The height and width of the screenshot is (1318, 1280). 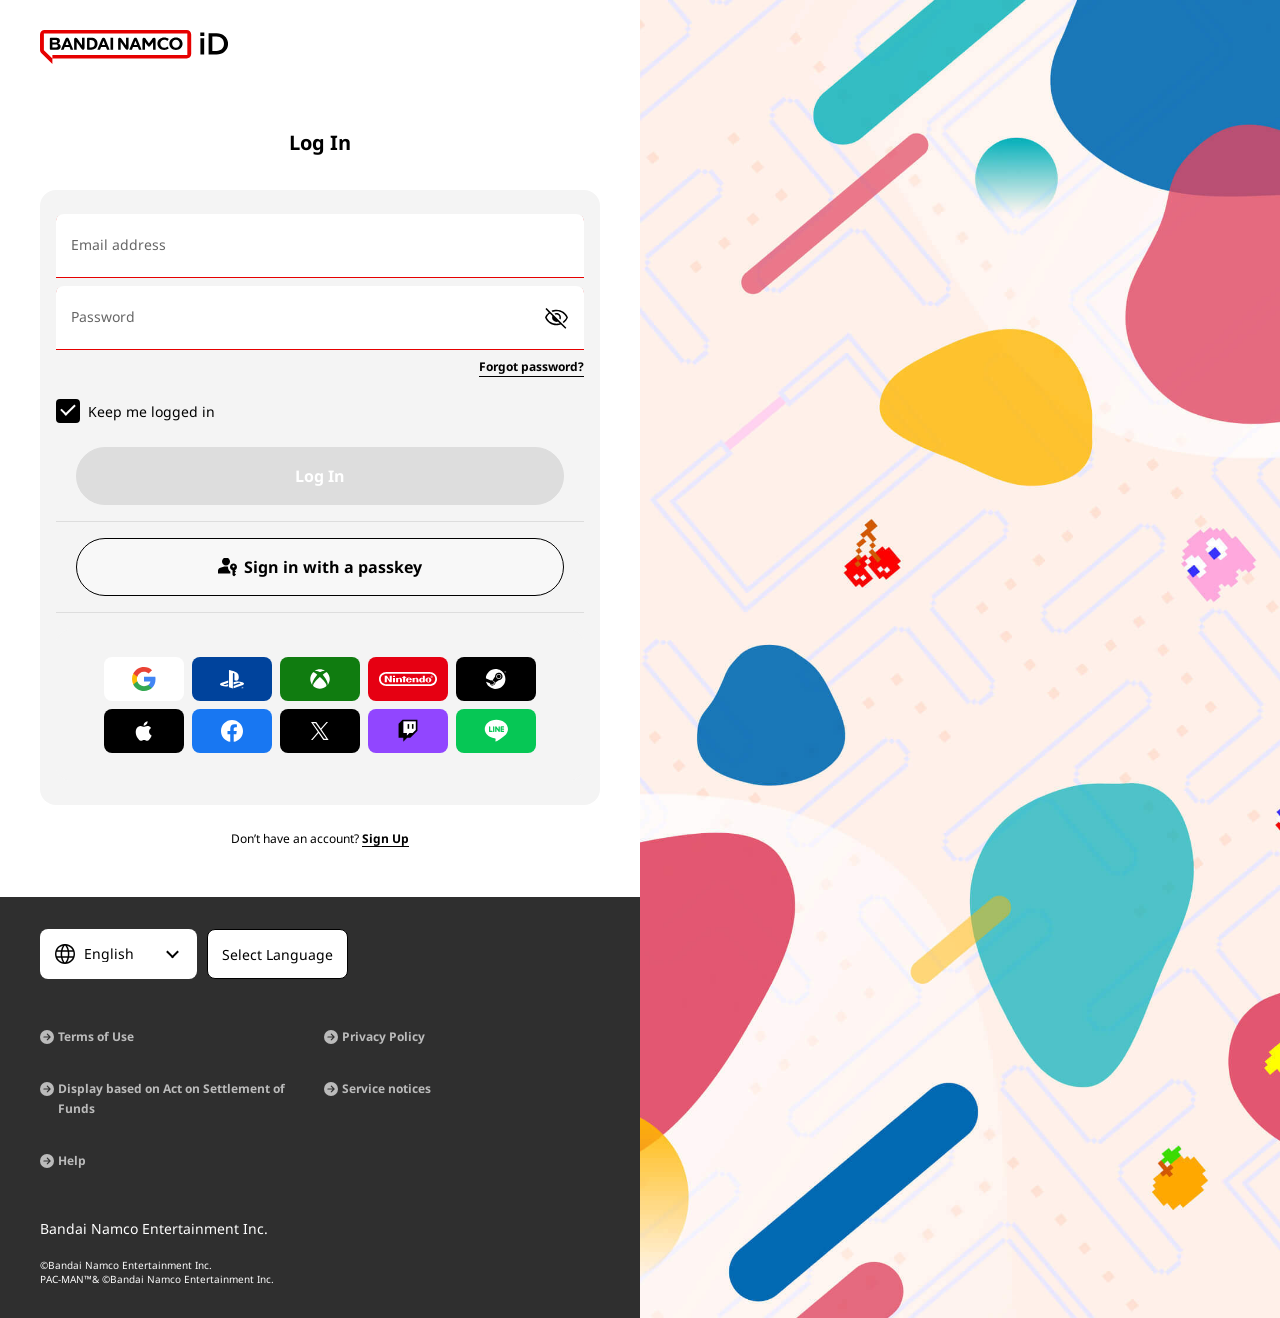 What do you see at coordinates (385, 838) in the screenshot?
I see `Sign Up` at bounding box center [385, 838].